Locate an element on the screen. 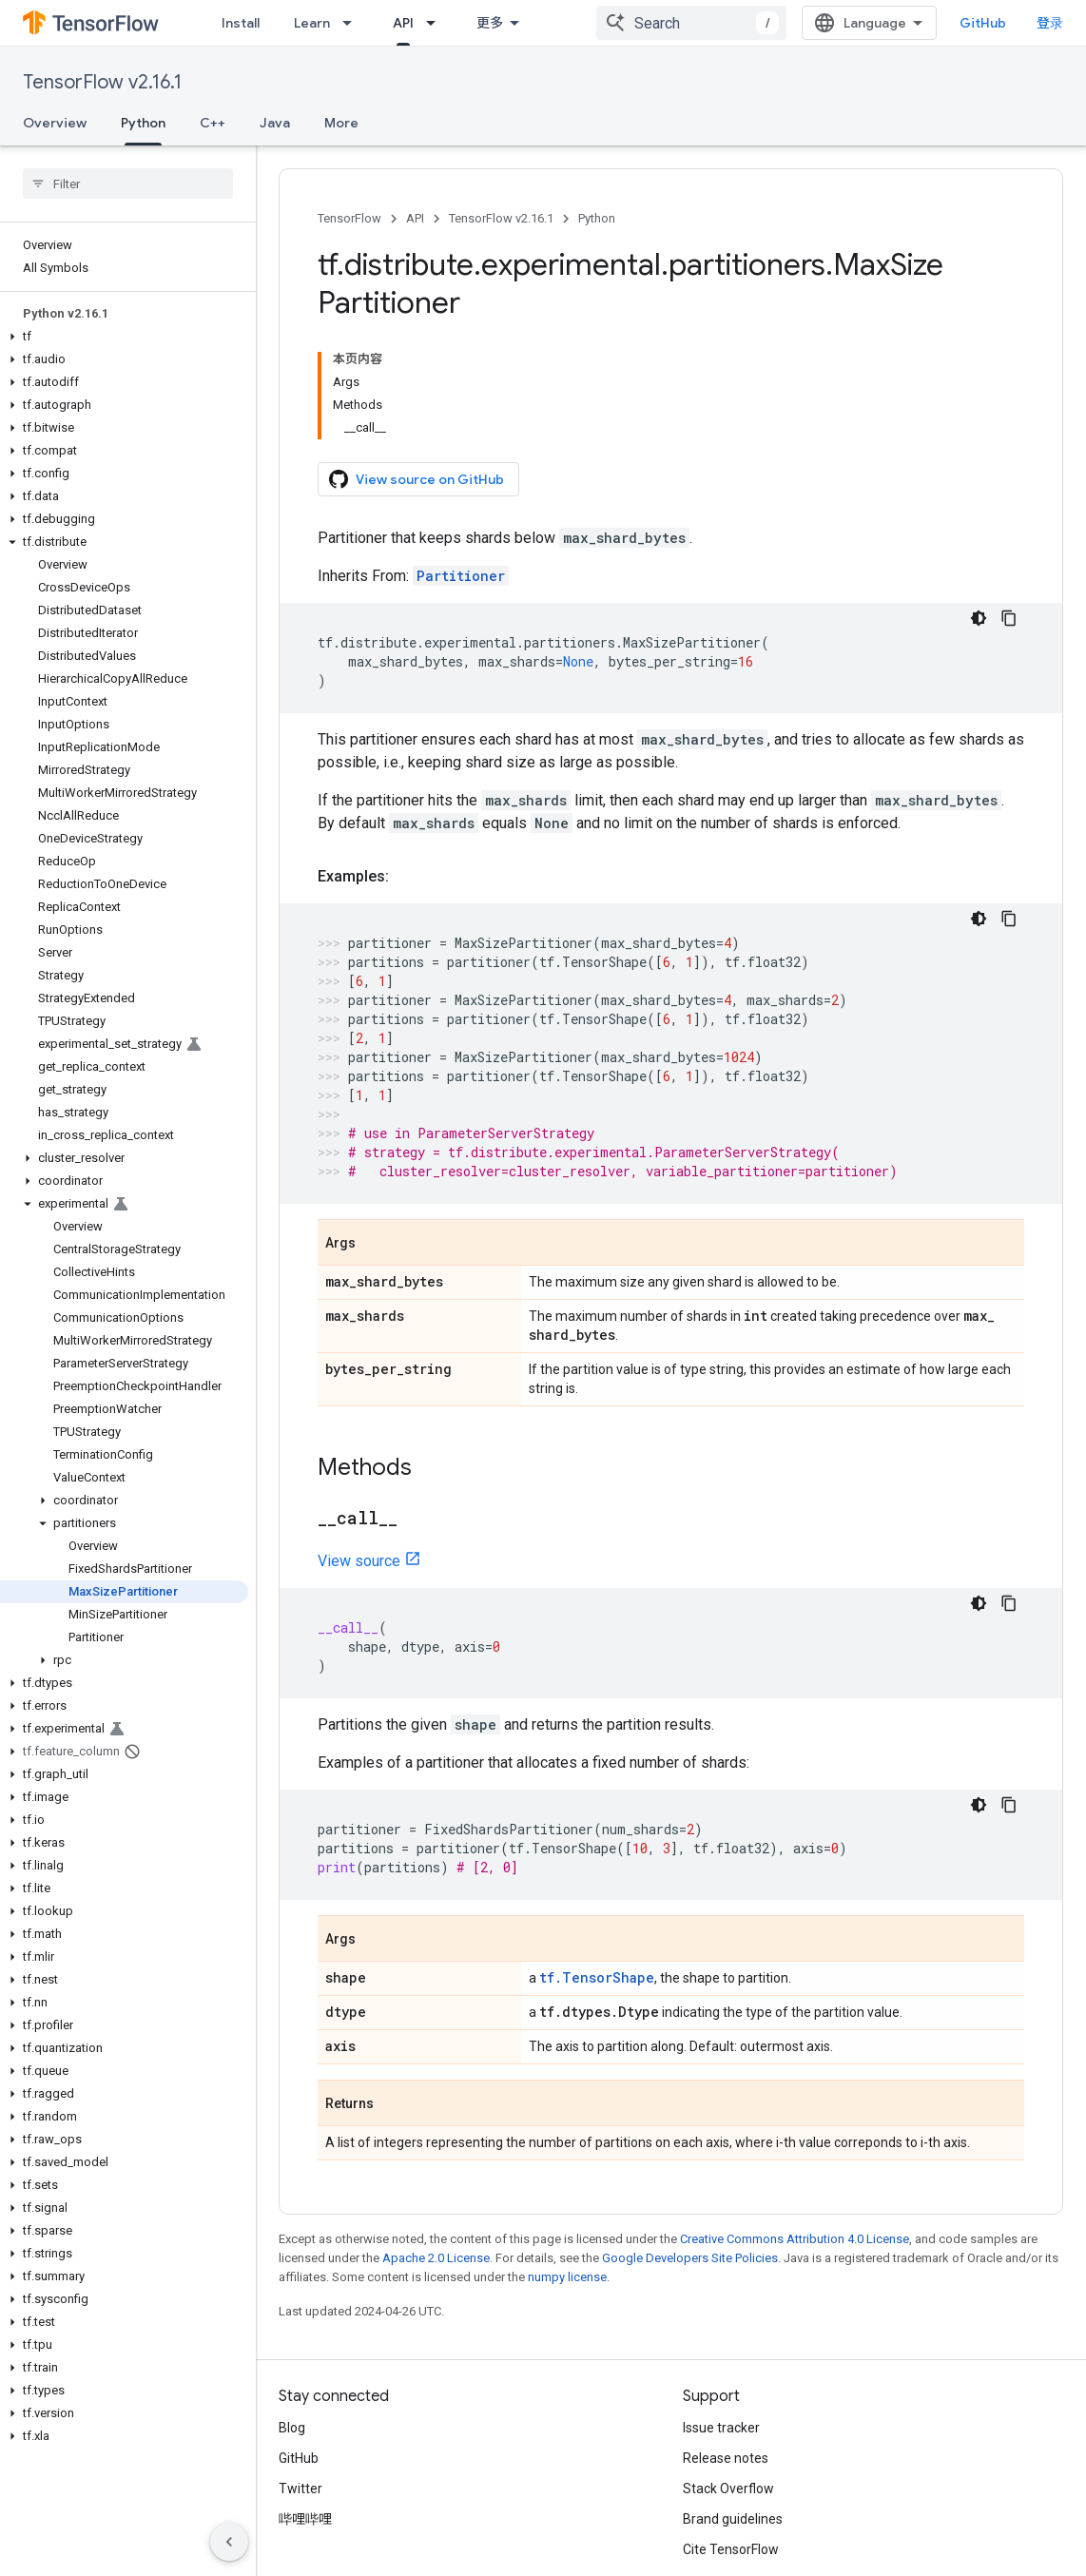 This screenshot has height=2576, width=1086. [button] is located at coordinates (124, 336).